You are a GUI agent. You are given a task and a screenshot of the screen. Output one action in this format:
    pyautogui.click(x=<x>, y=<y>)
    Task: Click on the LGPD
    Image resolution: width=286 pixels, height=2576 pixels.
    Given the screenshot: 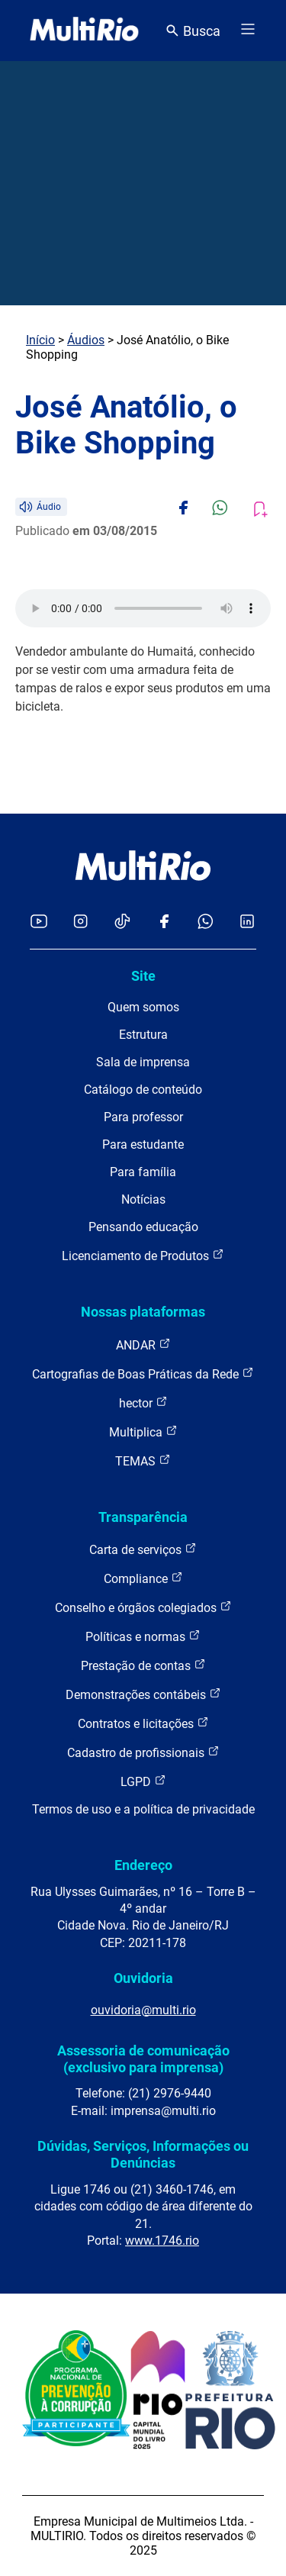 What is the action you would take?
    pyautogui.click(x=143, y=1781)
    